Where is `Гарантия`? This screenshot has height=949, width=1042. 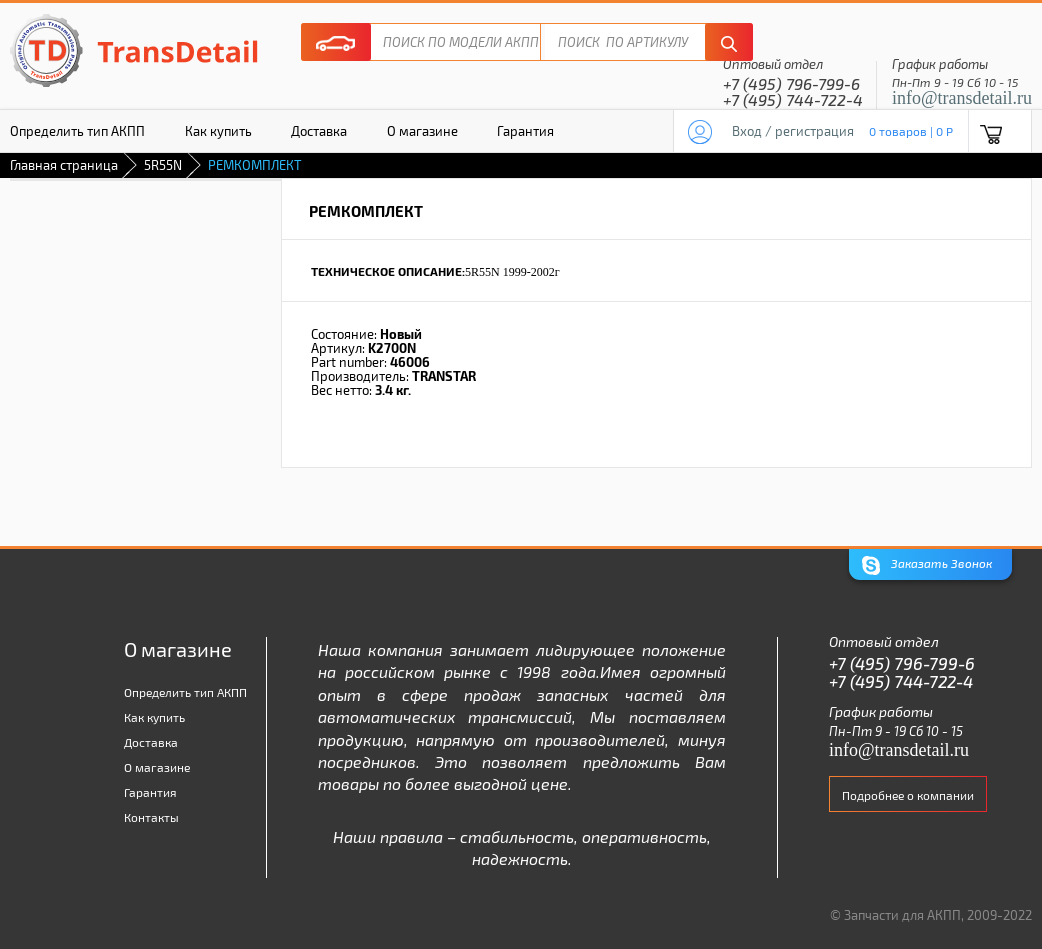
Гарантия is located at coordinates (525, 131).